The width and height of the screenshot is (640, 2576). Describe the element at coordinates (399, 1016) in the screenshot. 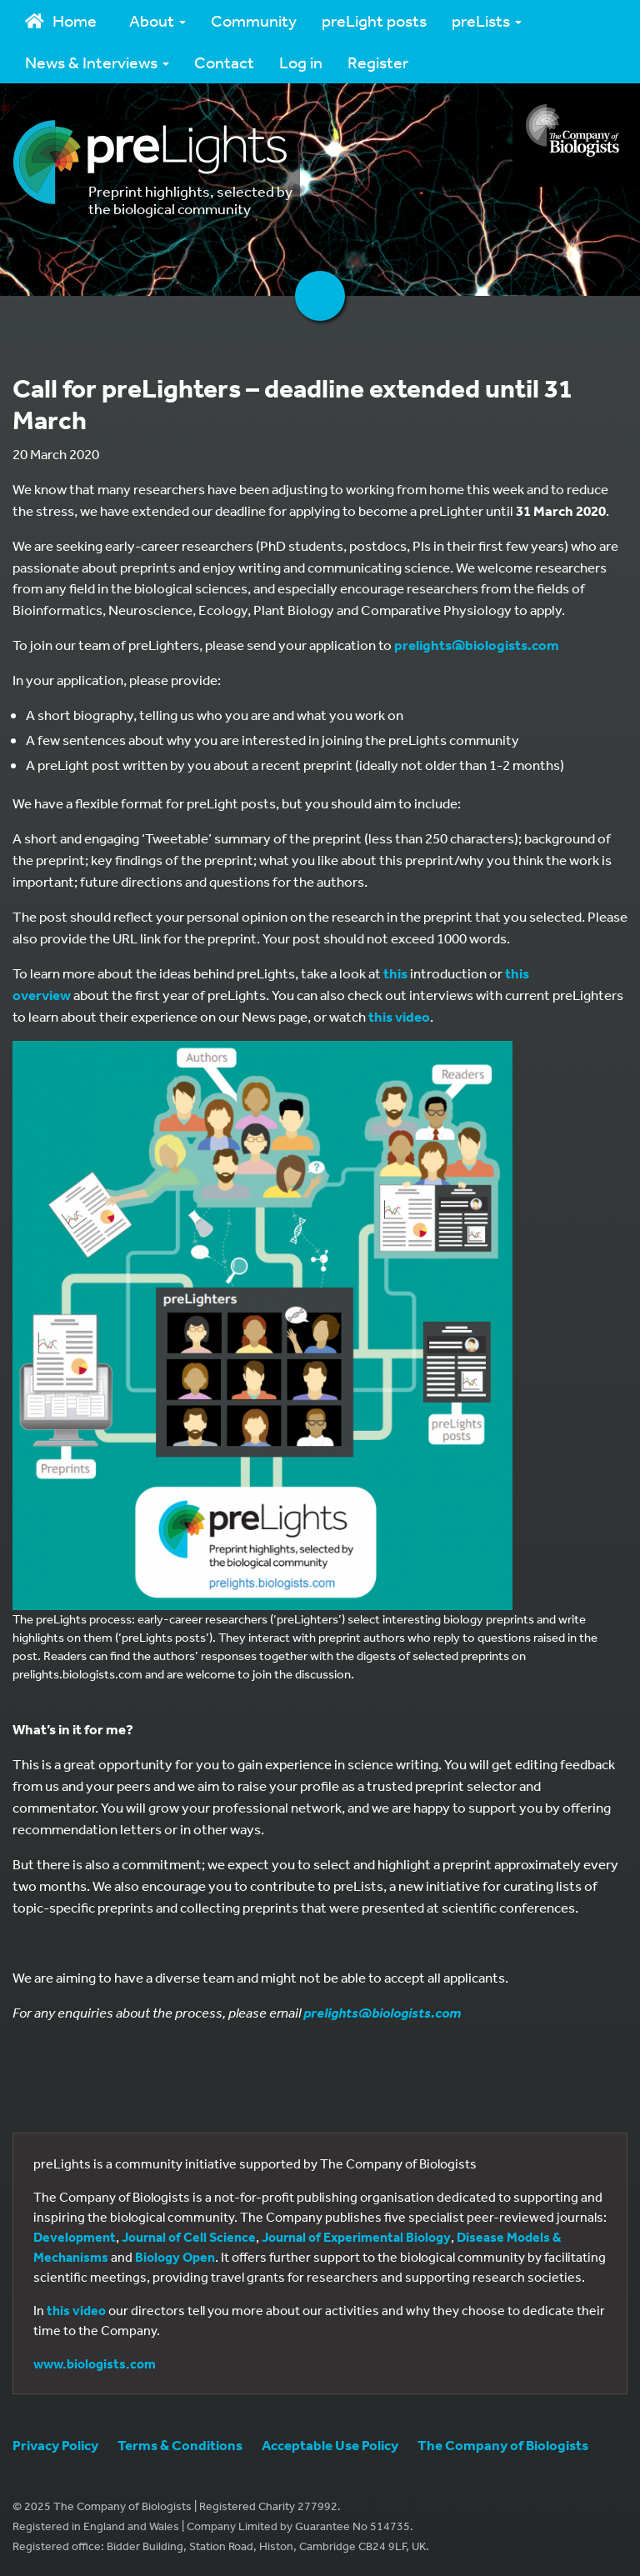

I see `this video` at that location.